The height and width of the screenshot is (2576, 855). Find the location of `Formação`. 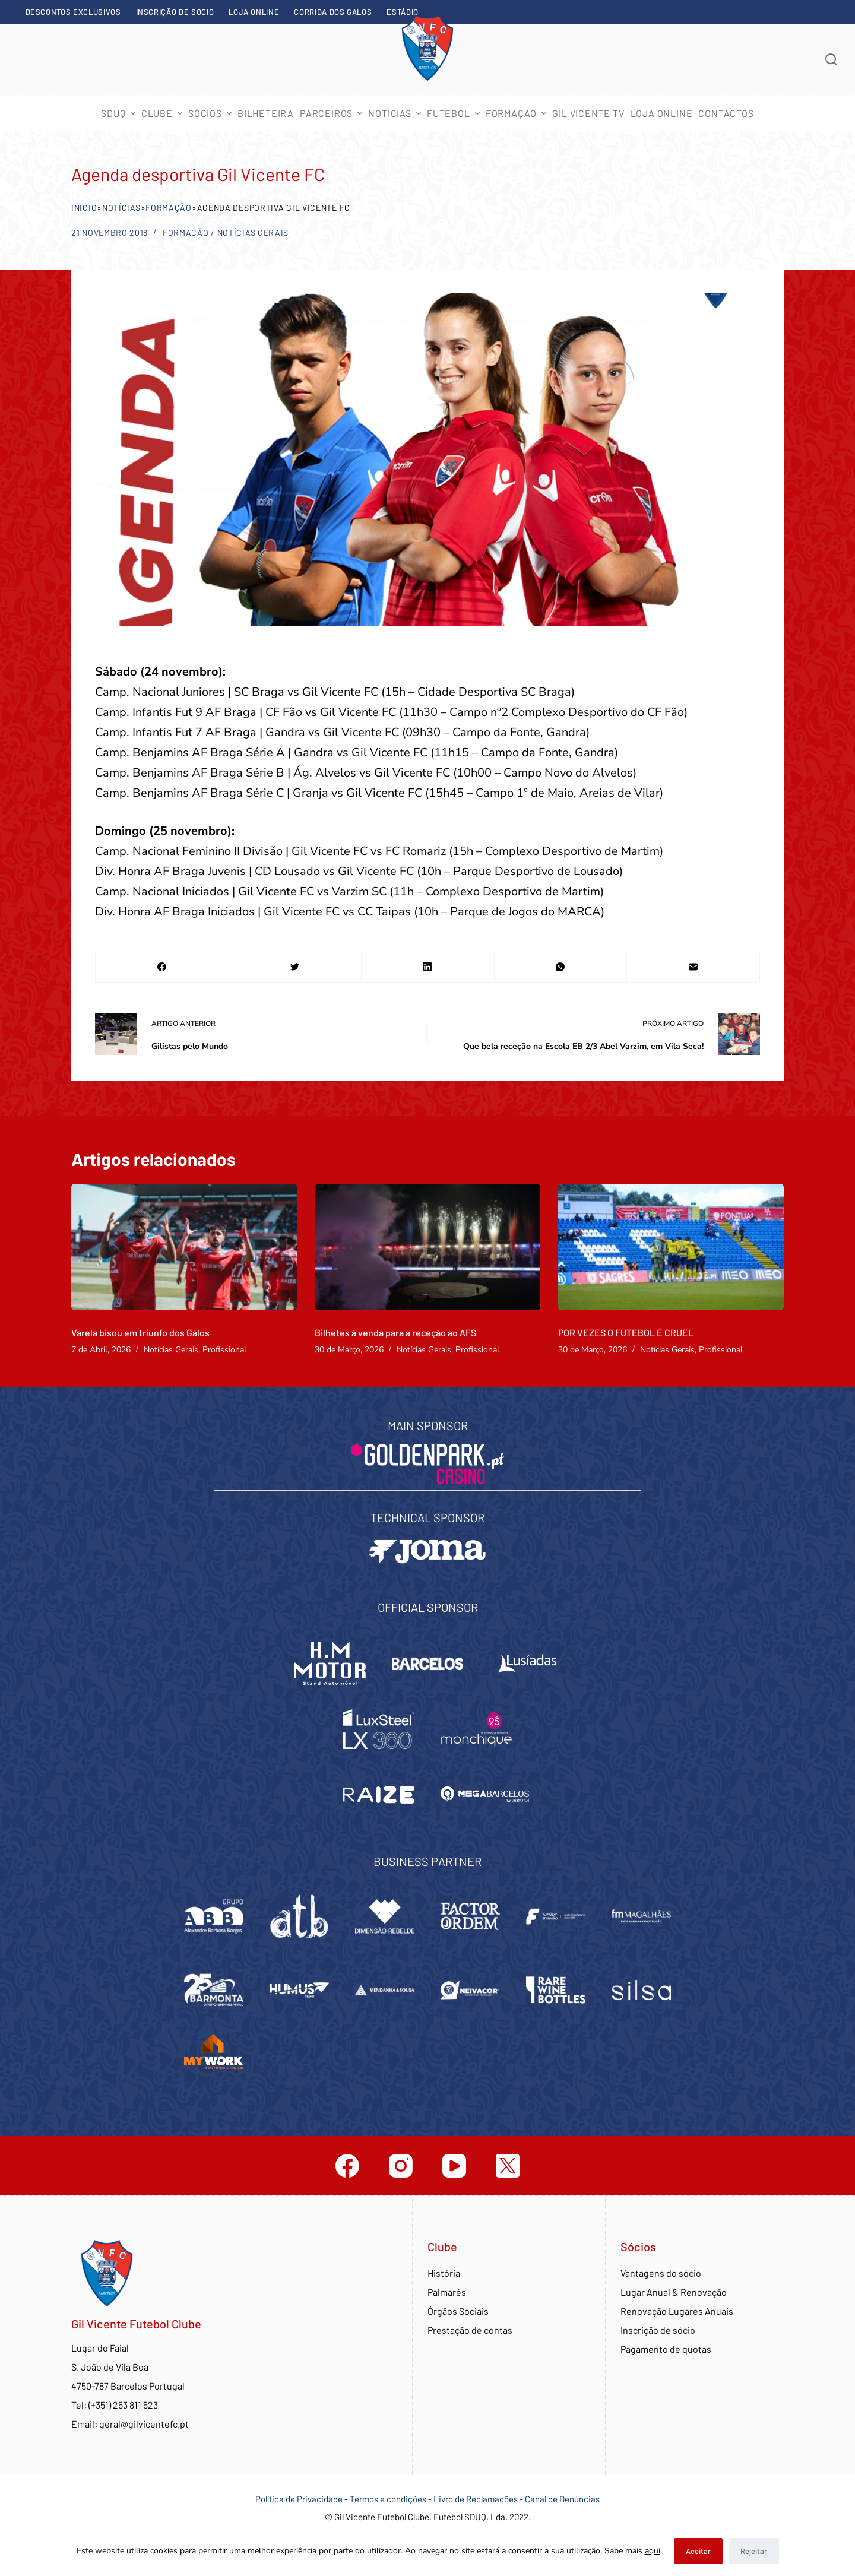

Formação is located at coordinates (168, 207).